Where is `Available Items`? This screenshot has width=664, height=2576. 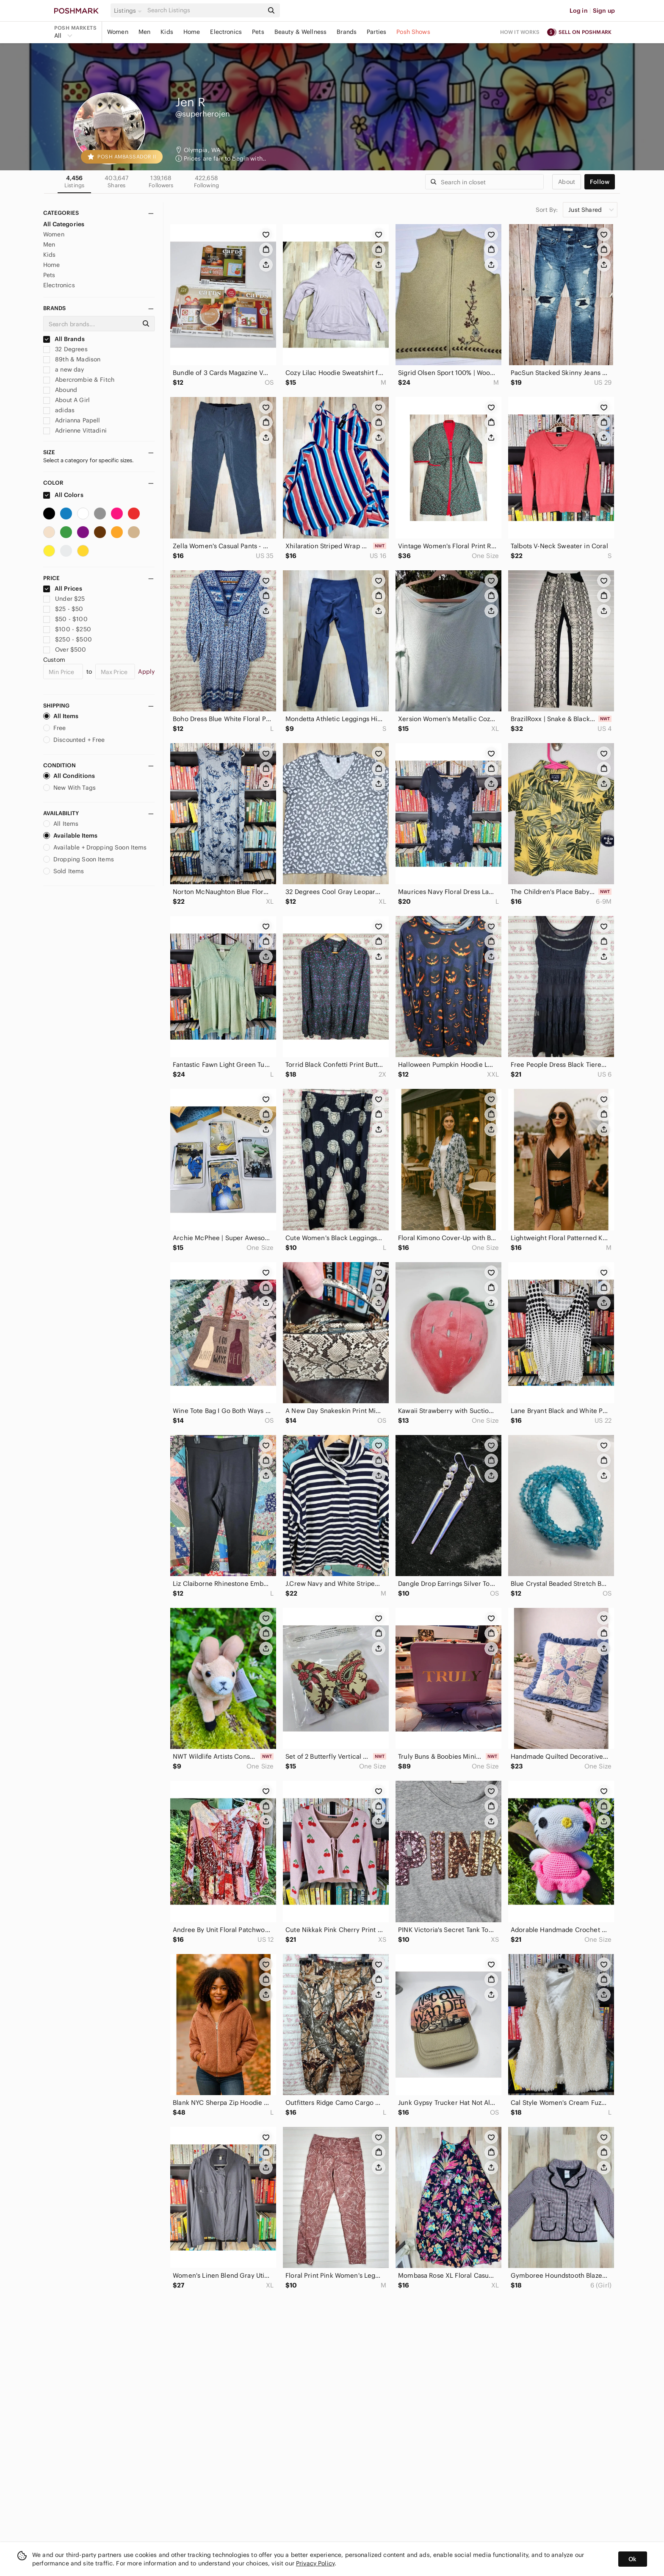
Available Items is located at coordinates (70, 835).